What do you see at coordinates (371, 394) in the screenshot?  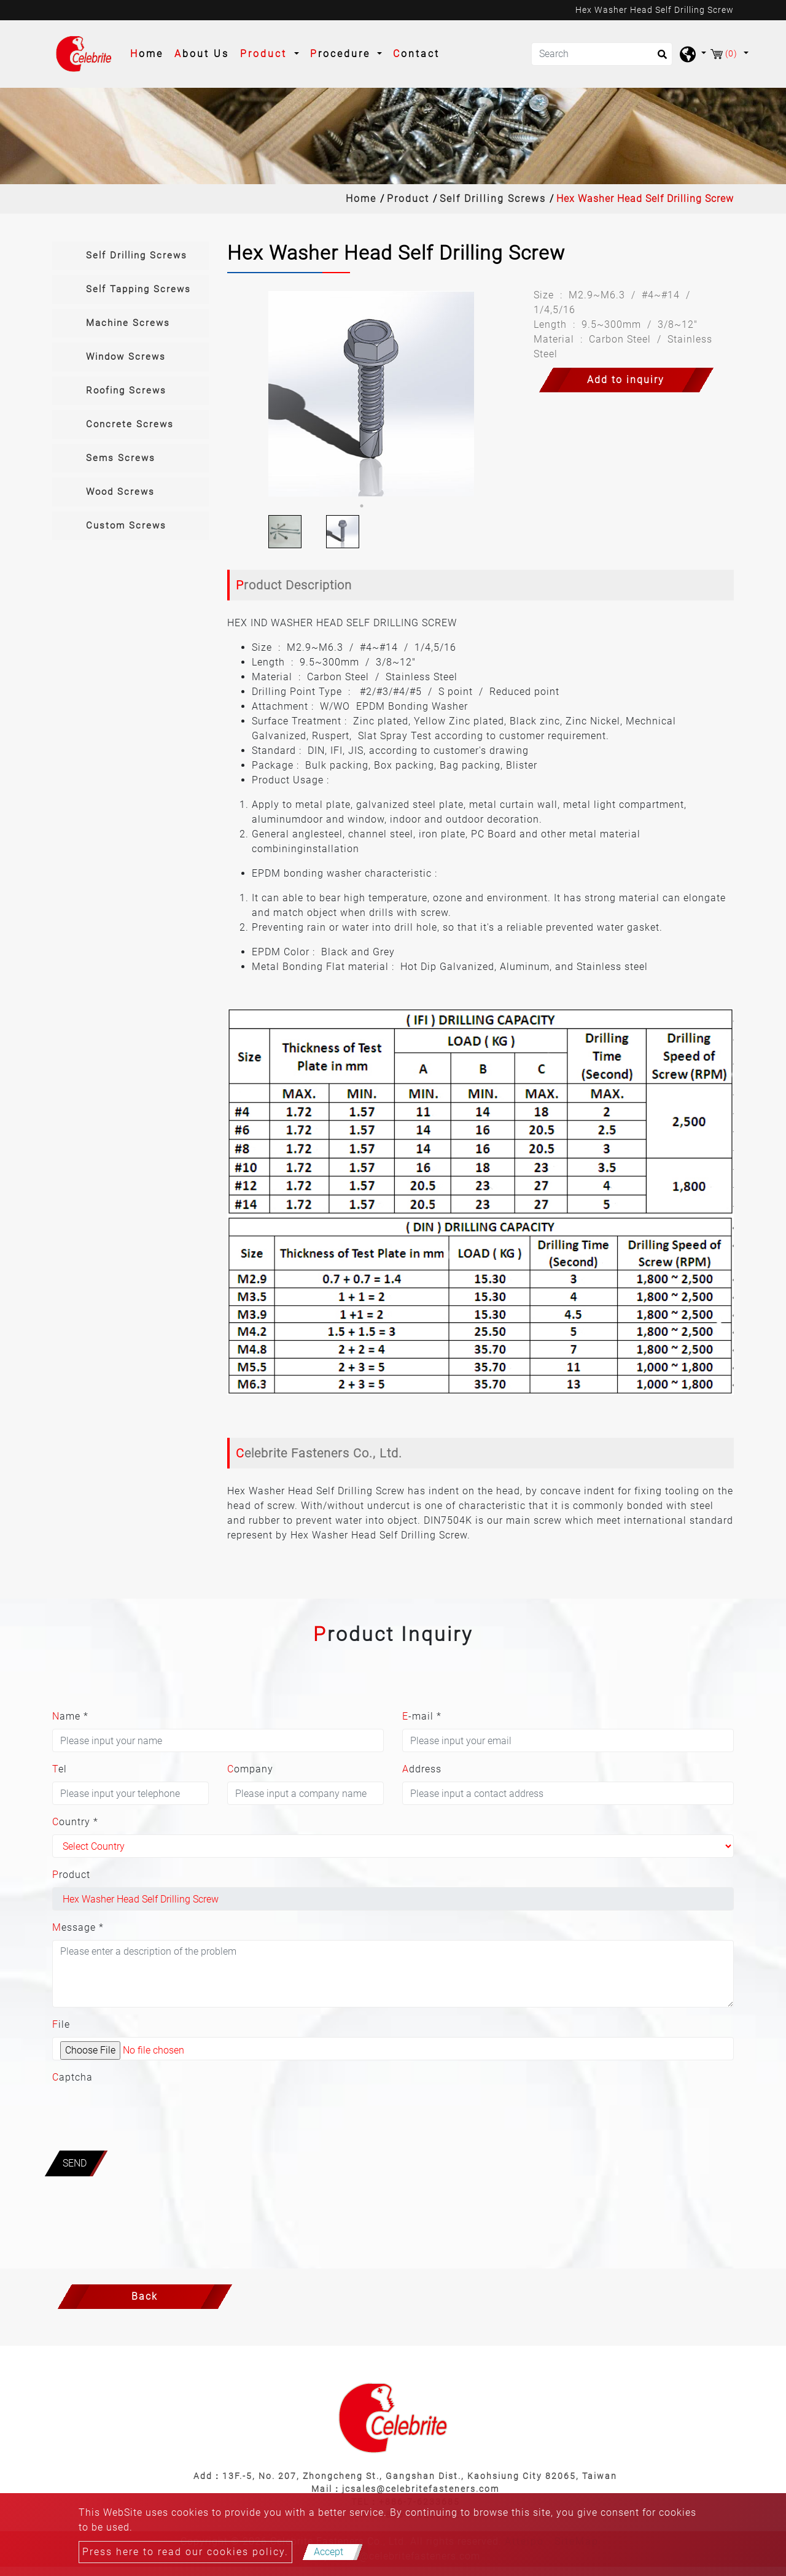 I see `[option]` at bounding box center [371, 394].